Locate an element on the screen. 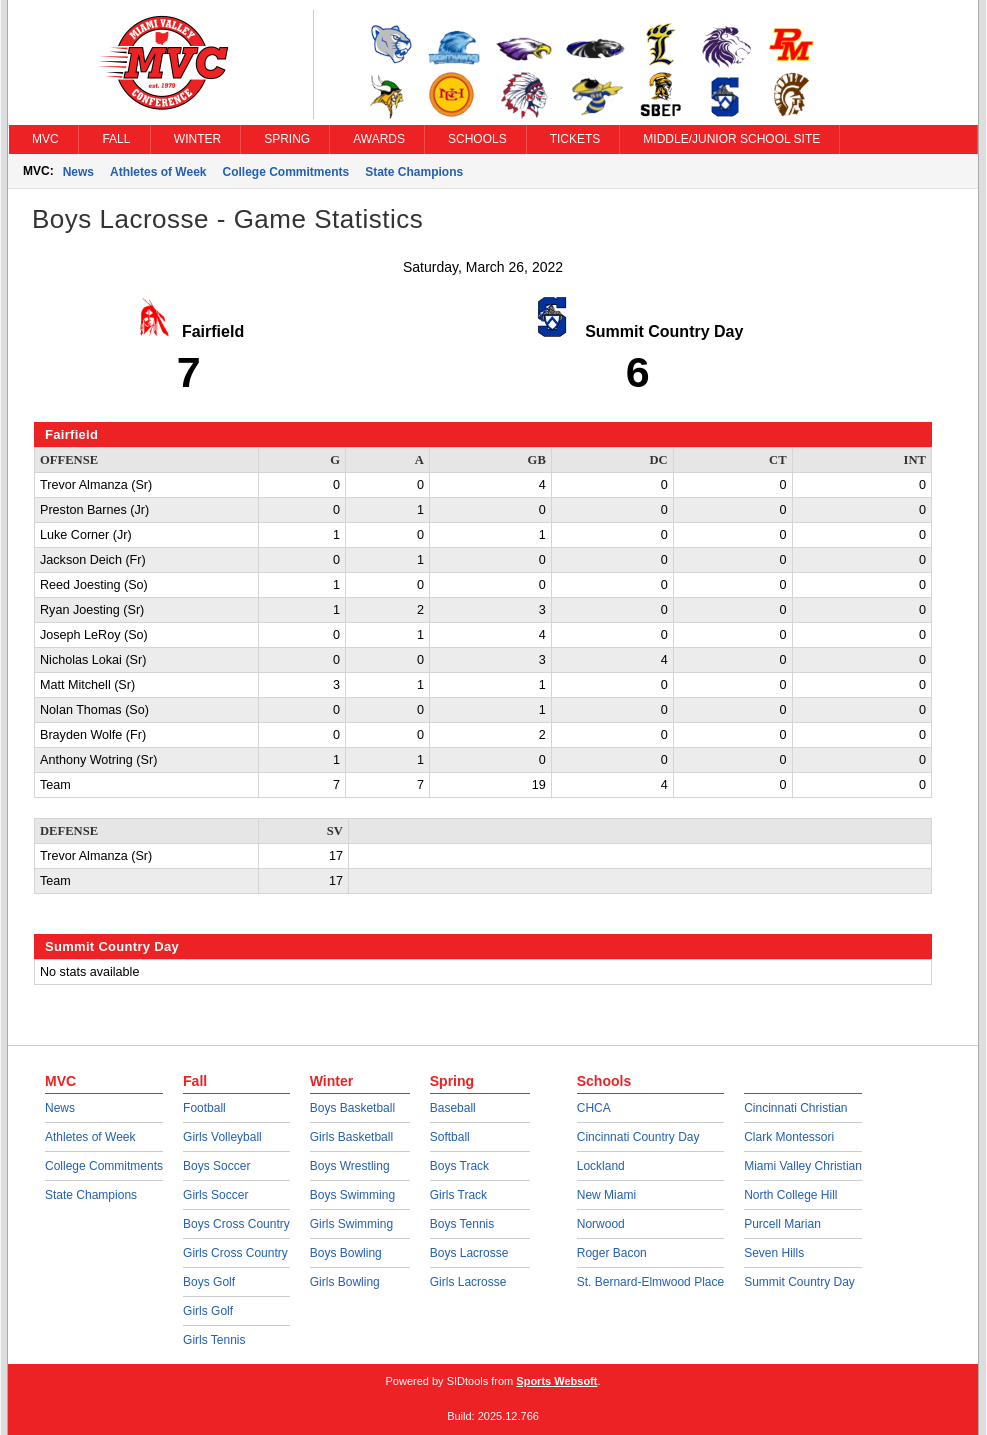  Girls Volleyball is located at coordinates (222, 1137).